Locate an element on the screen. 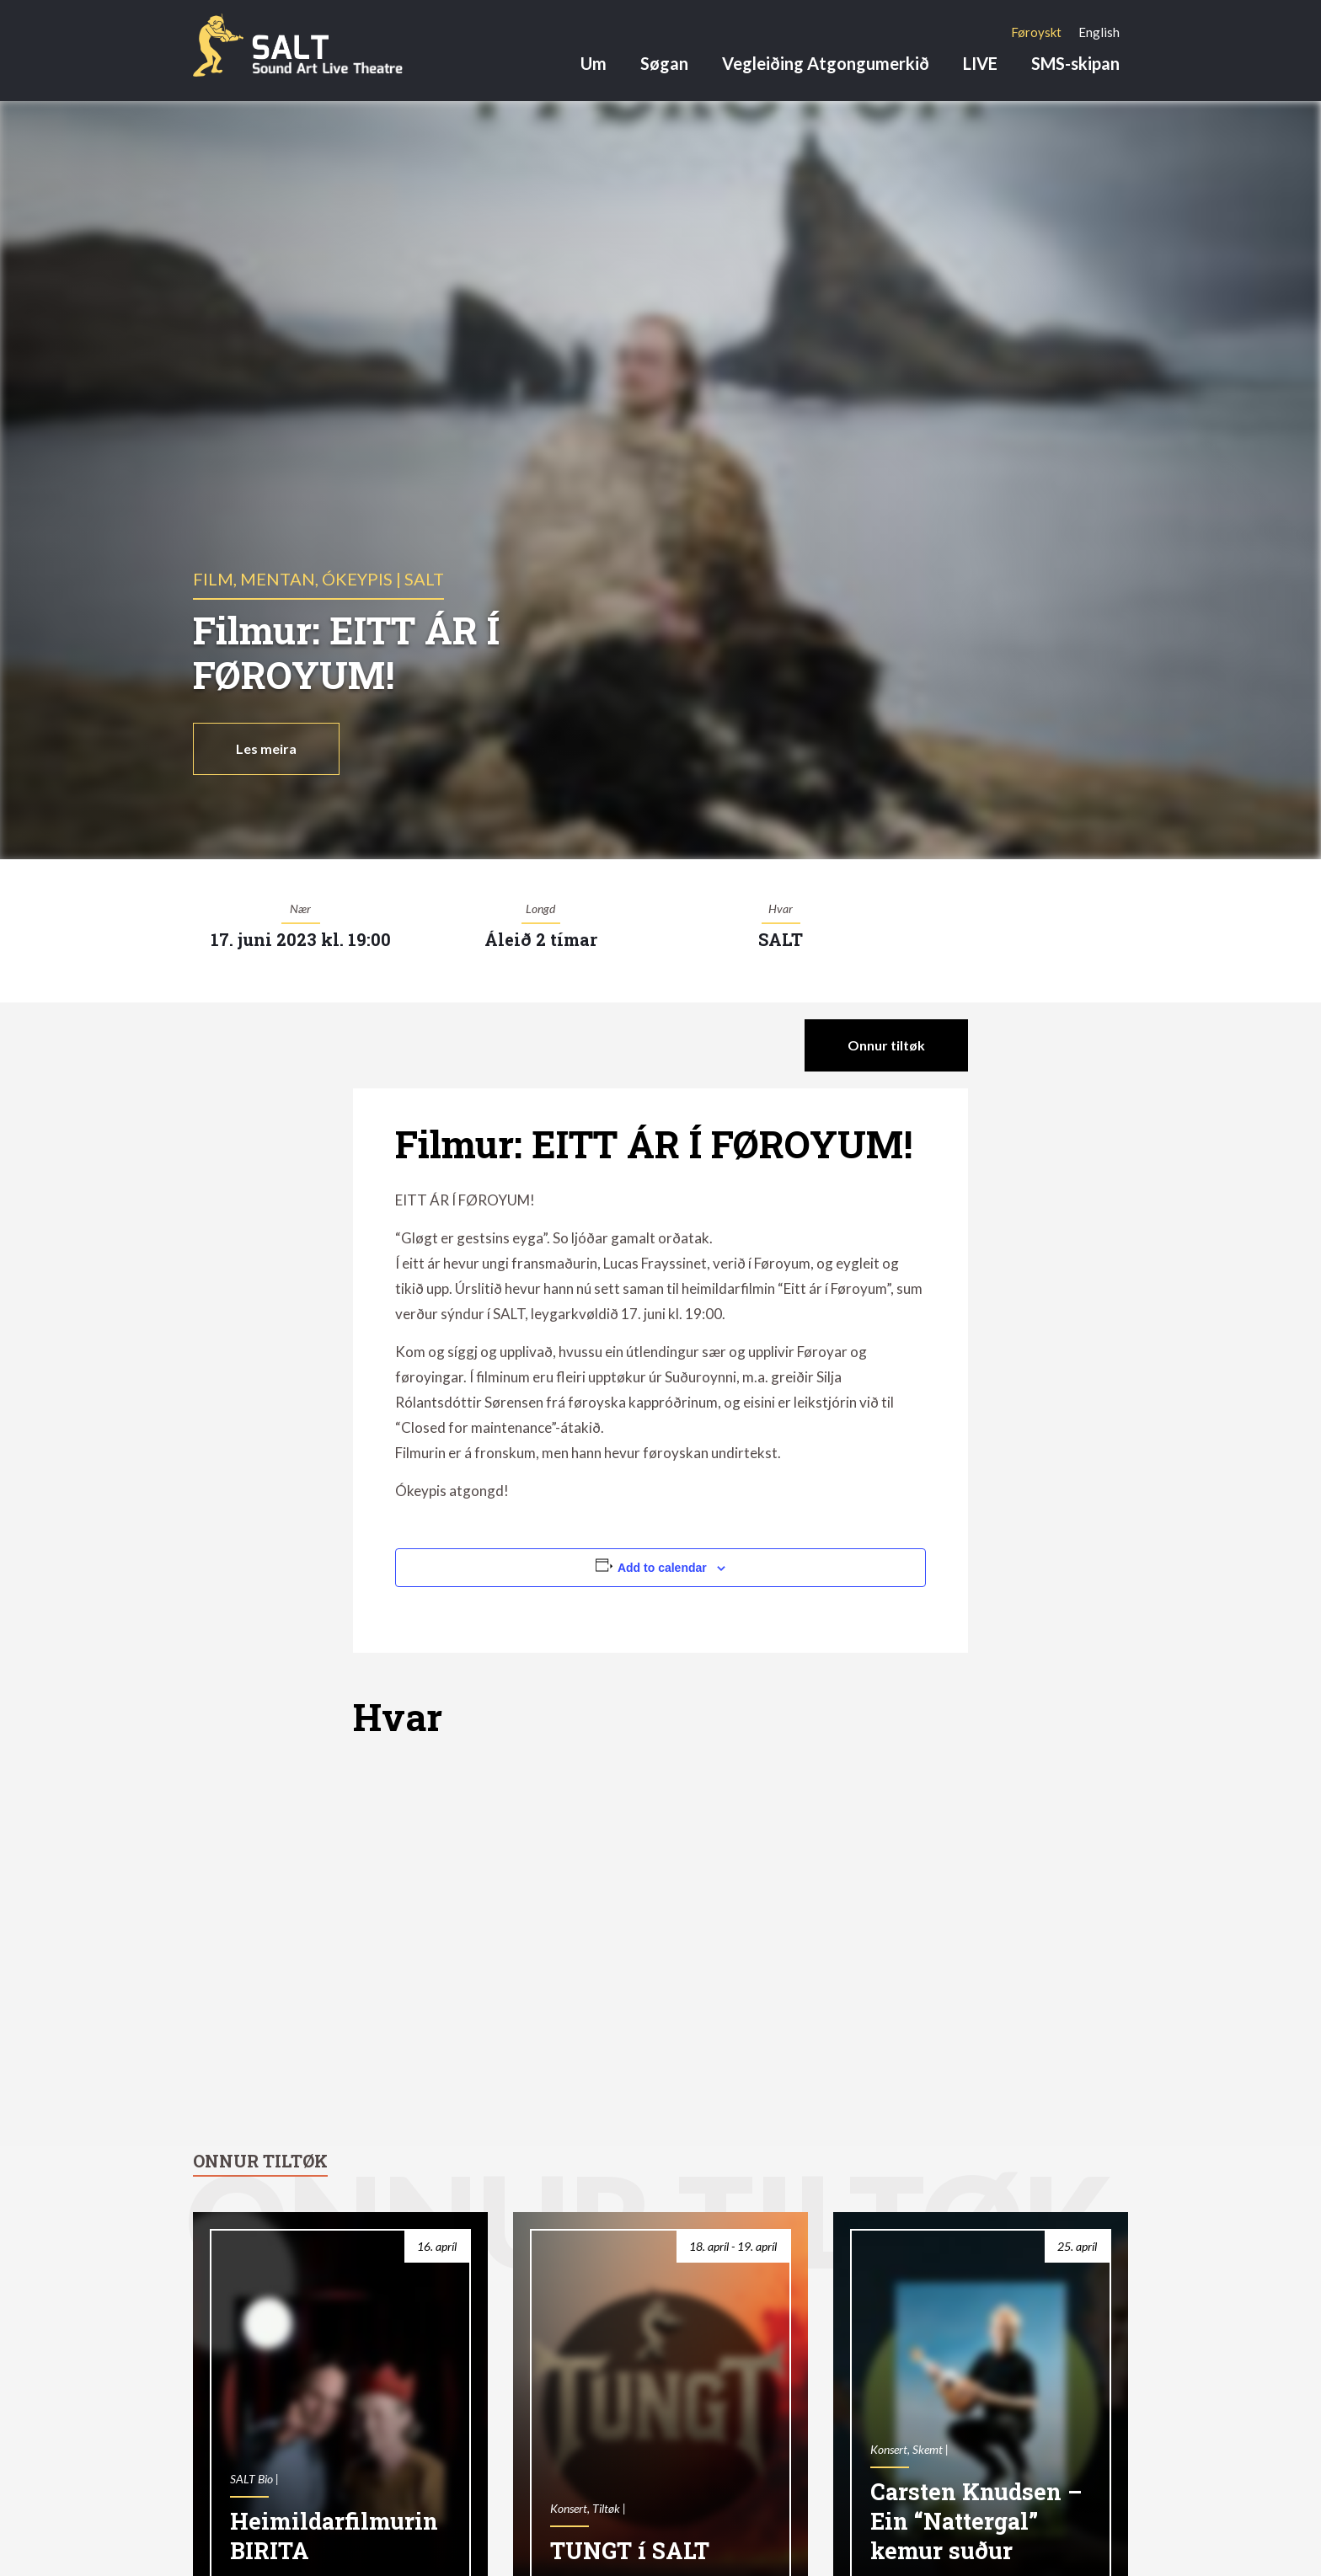 This screenshot has width=1321, height=2576. [Switch to English] is located at coordinates (1099, 32).